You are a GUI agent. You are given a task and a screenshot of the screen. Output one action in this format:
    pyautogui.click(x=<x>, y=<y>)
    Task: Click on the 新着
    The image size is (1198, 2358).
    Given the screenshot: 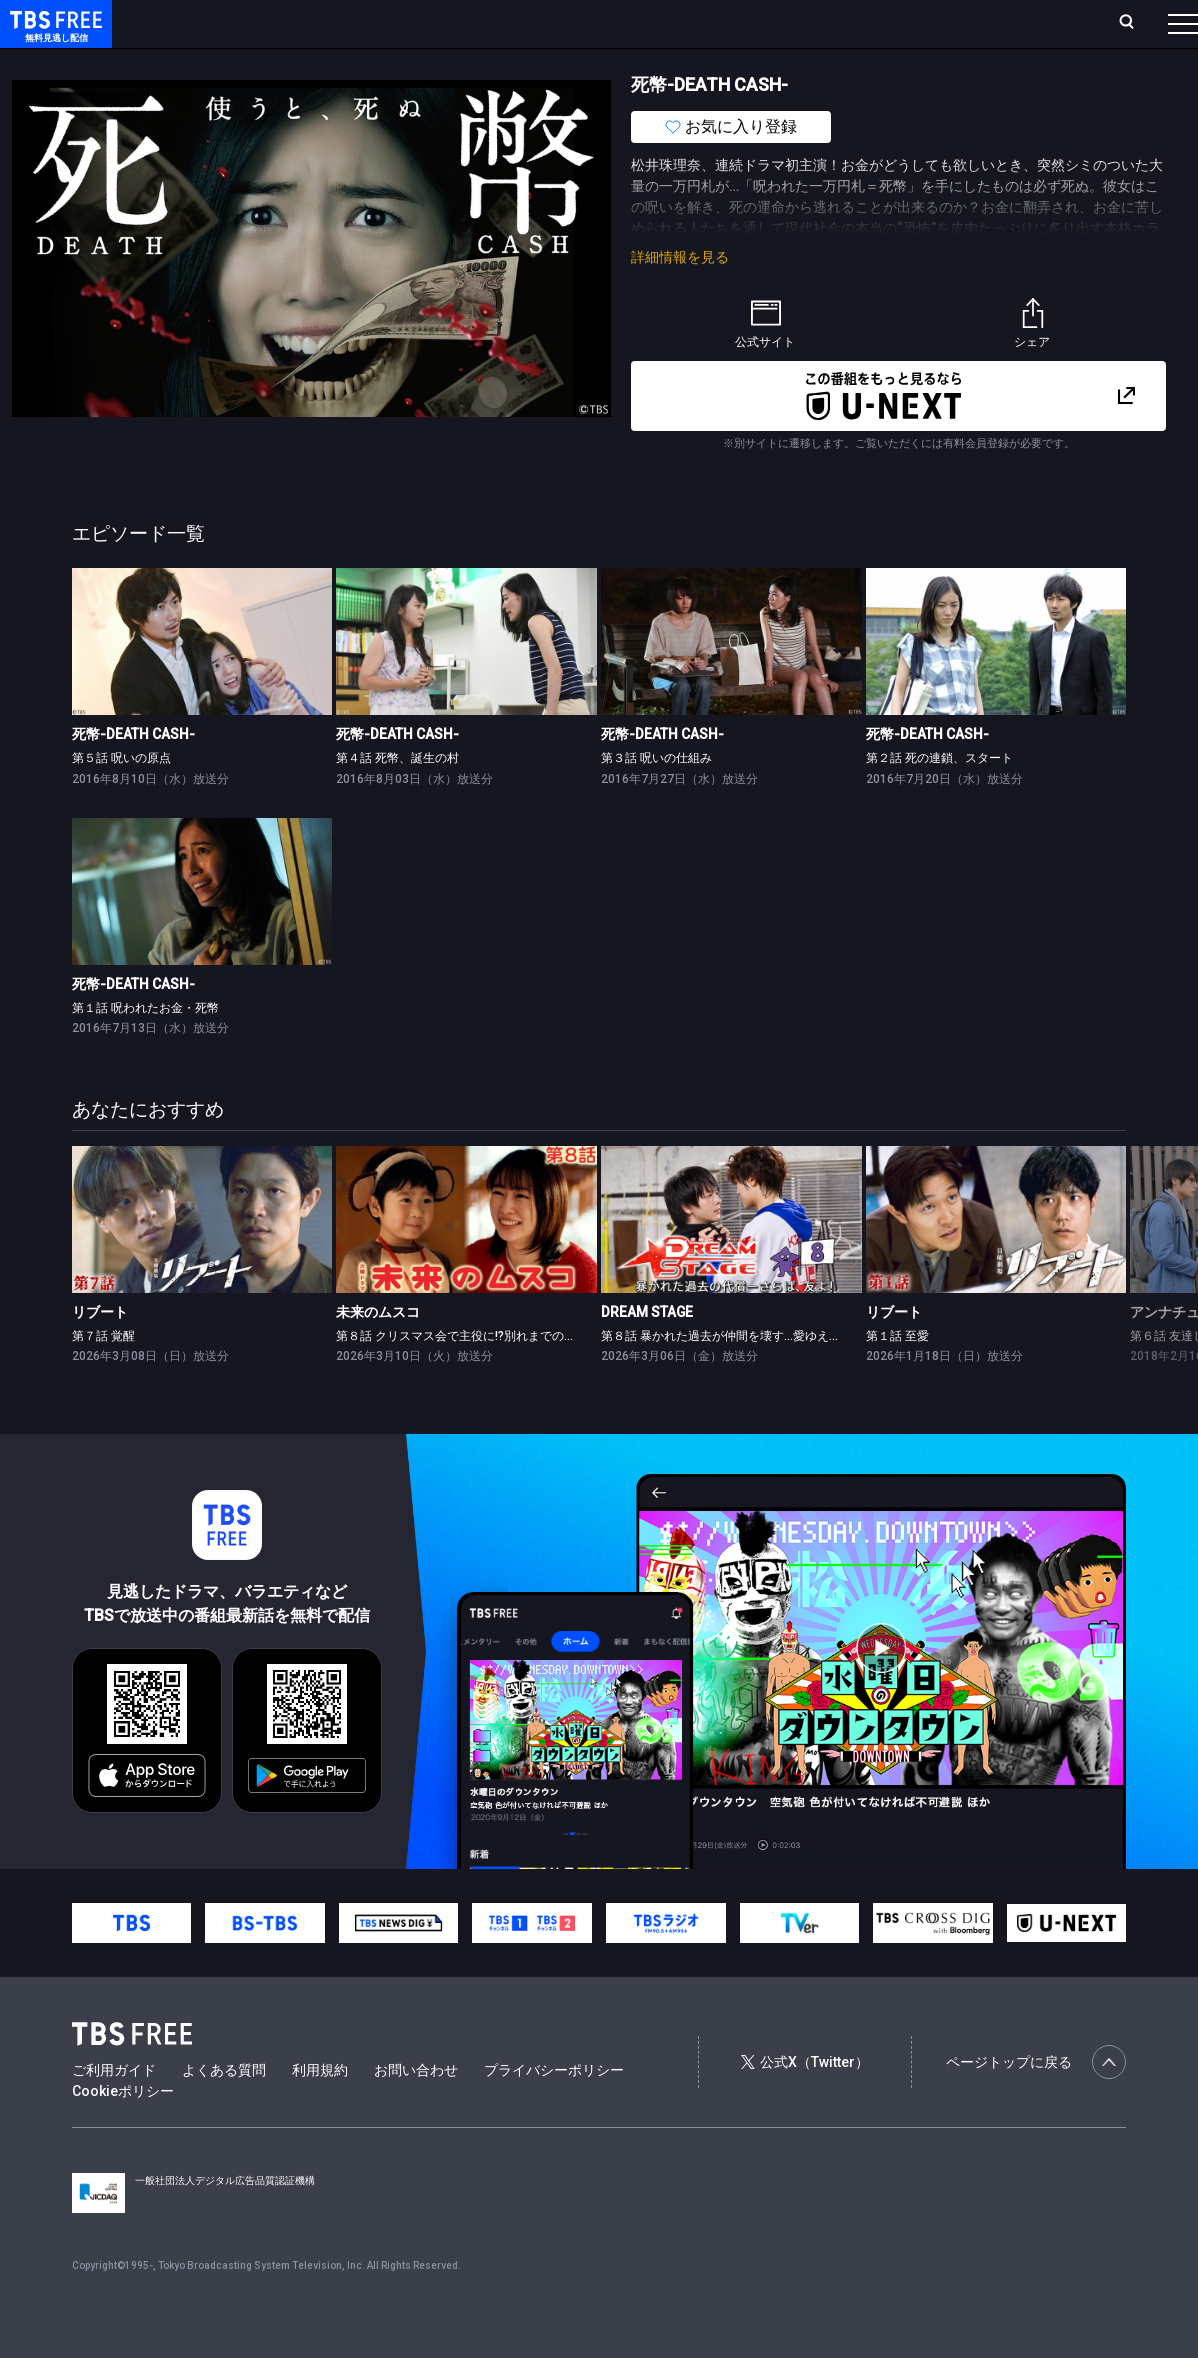 What is the action you would take?
    pyautogui.click(x=217, y=63)
    